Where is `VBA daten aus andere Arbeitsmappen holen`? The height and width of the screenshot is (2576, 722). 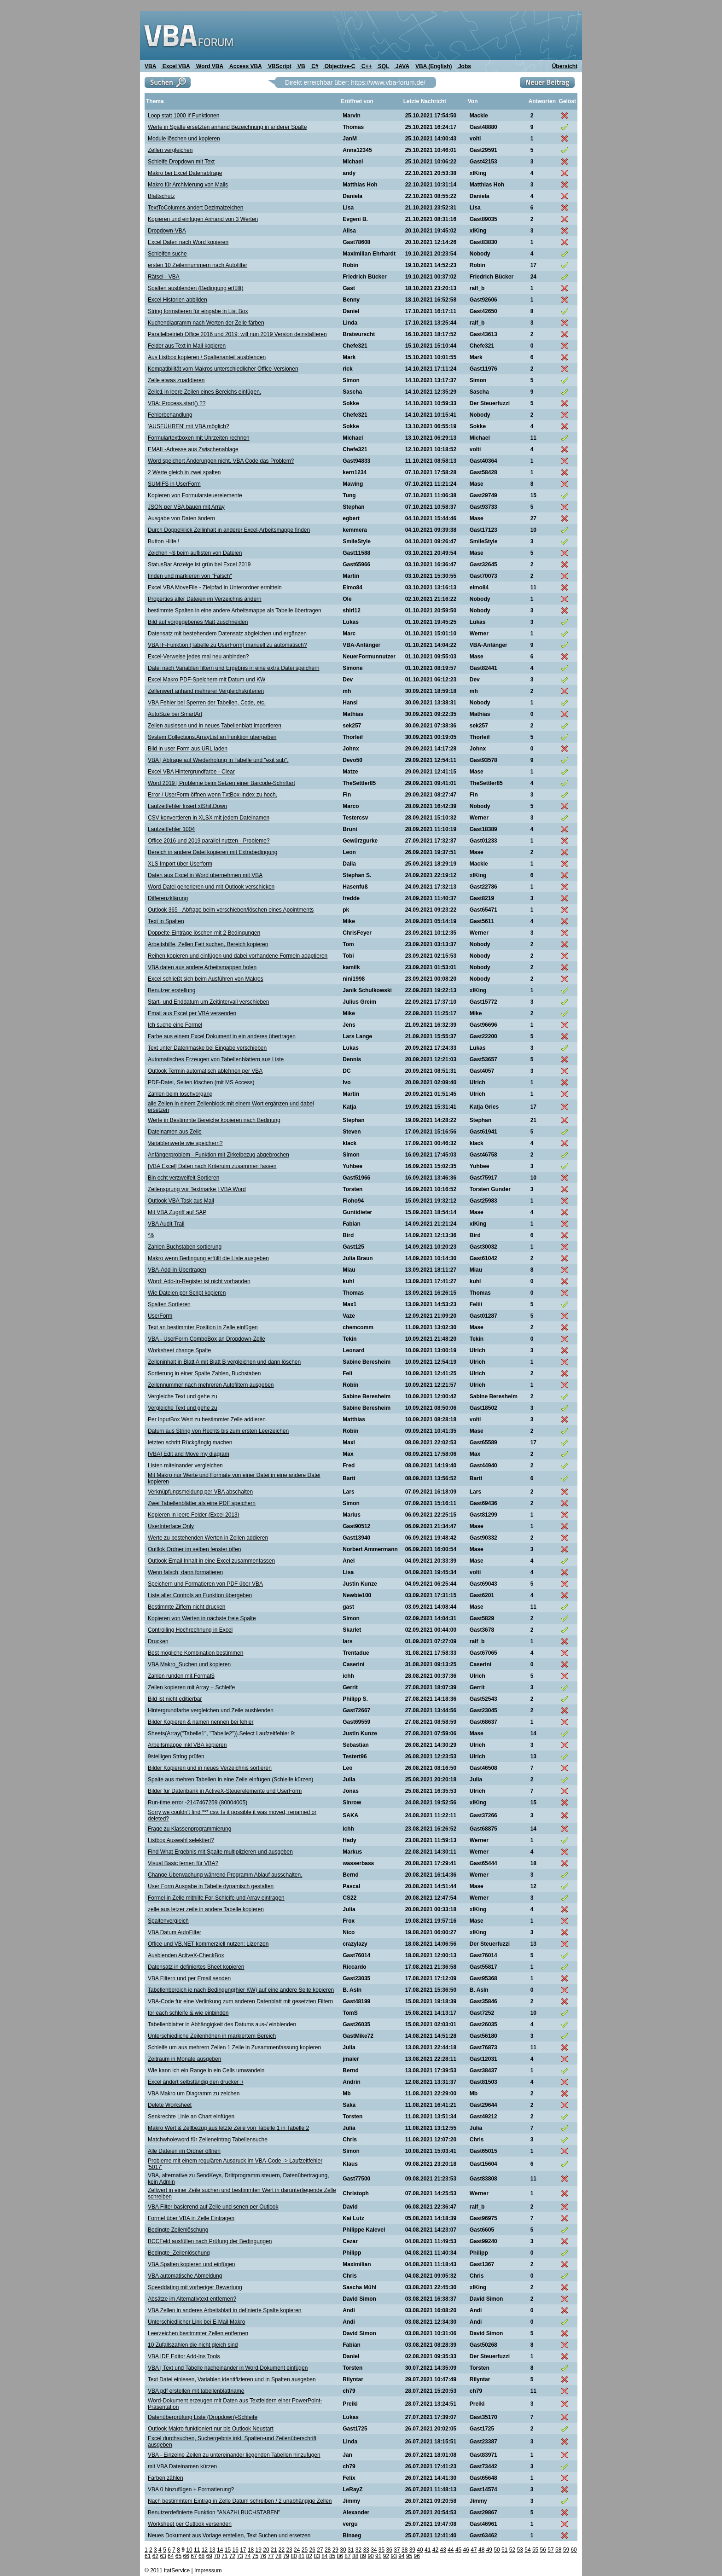 VBA daten aus andere Arbeitsmappen holen is located at coordinates (202, 967).